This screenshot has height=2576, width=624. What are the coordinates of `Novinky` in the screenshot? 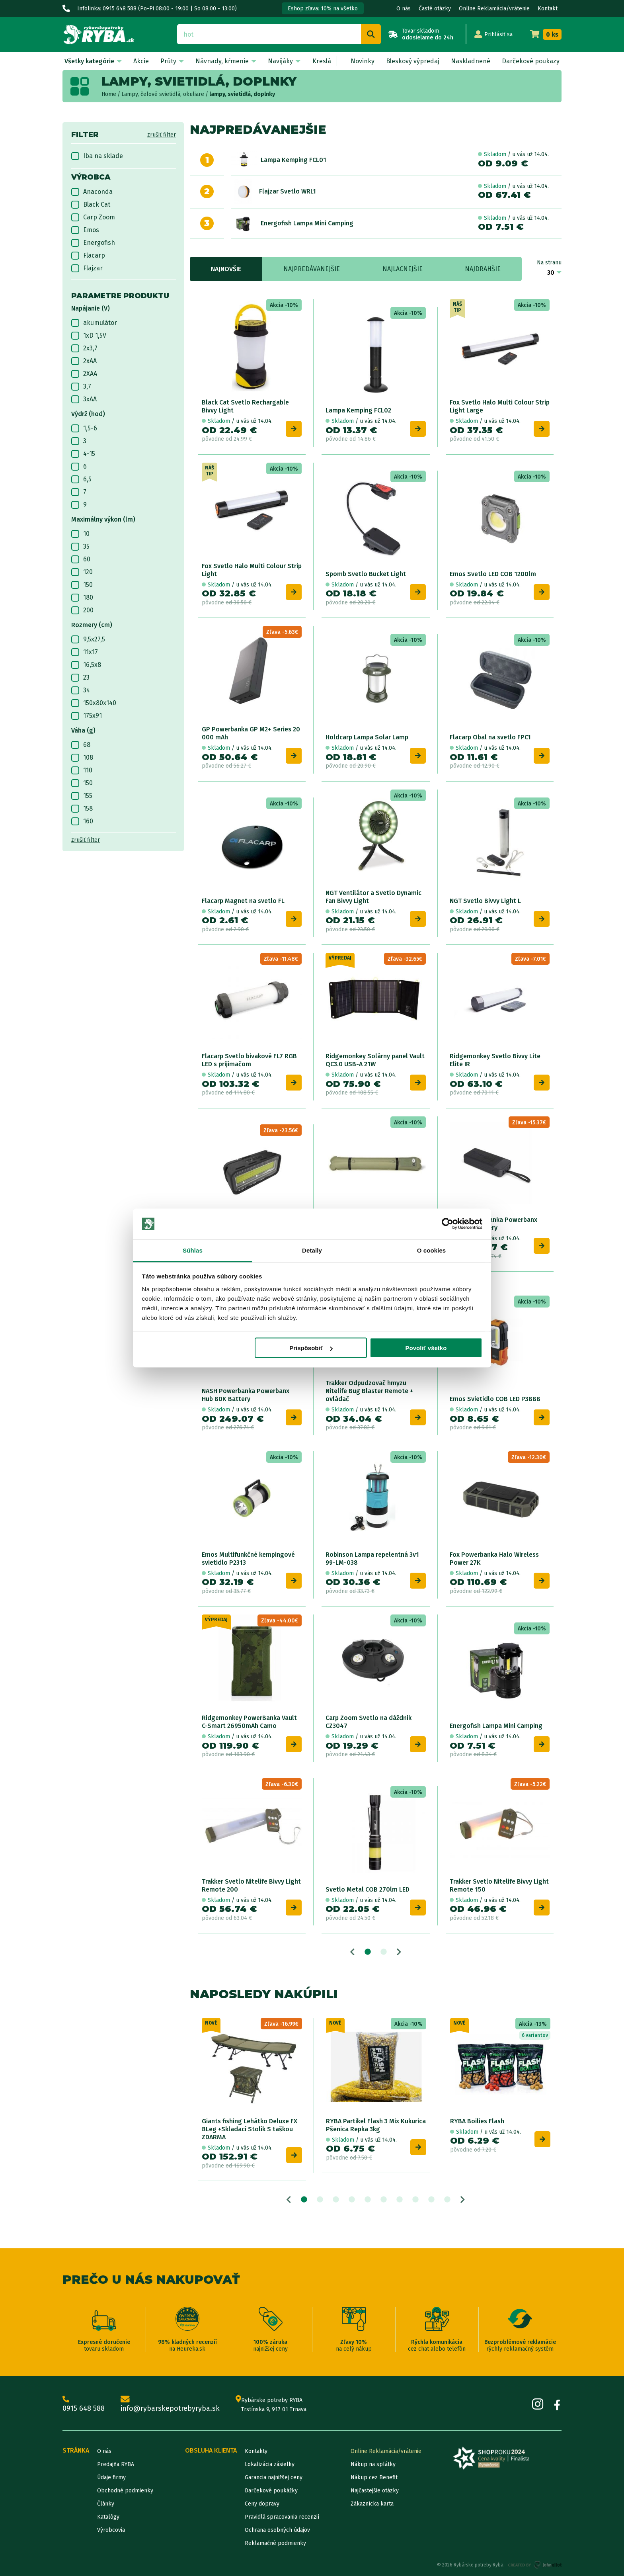 It's located at (362, 61).